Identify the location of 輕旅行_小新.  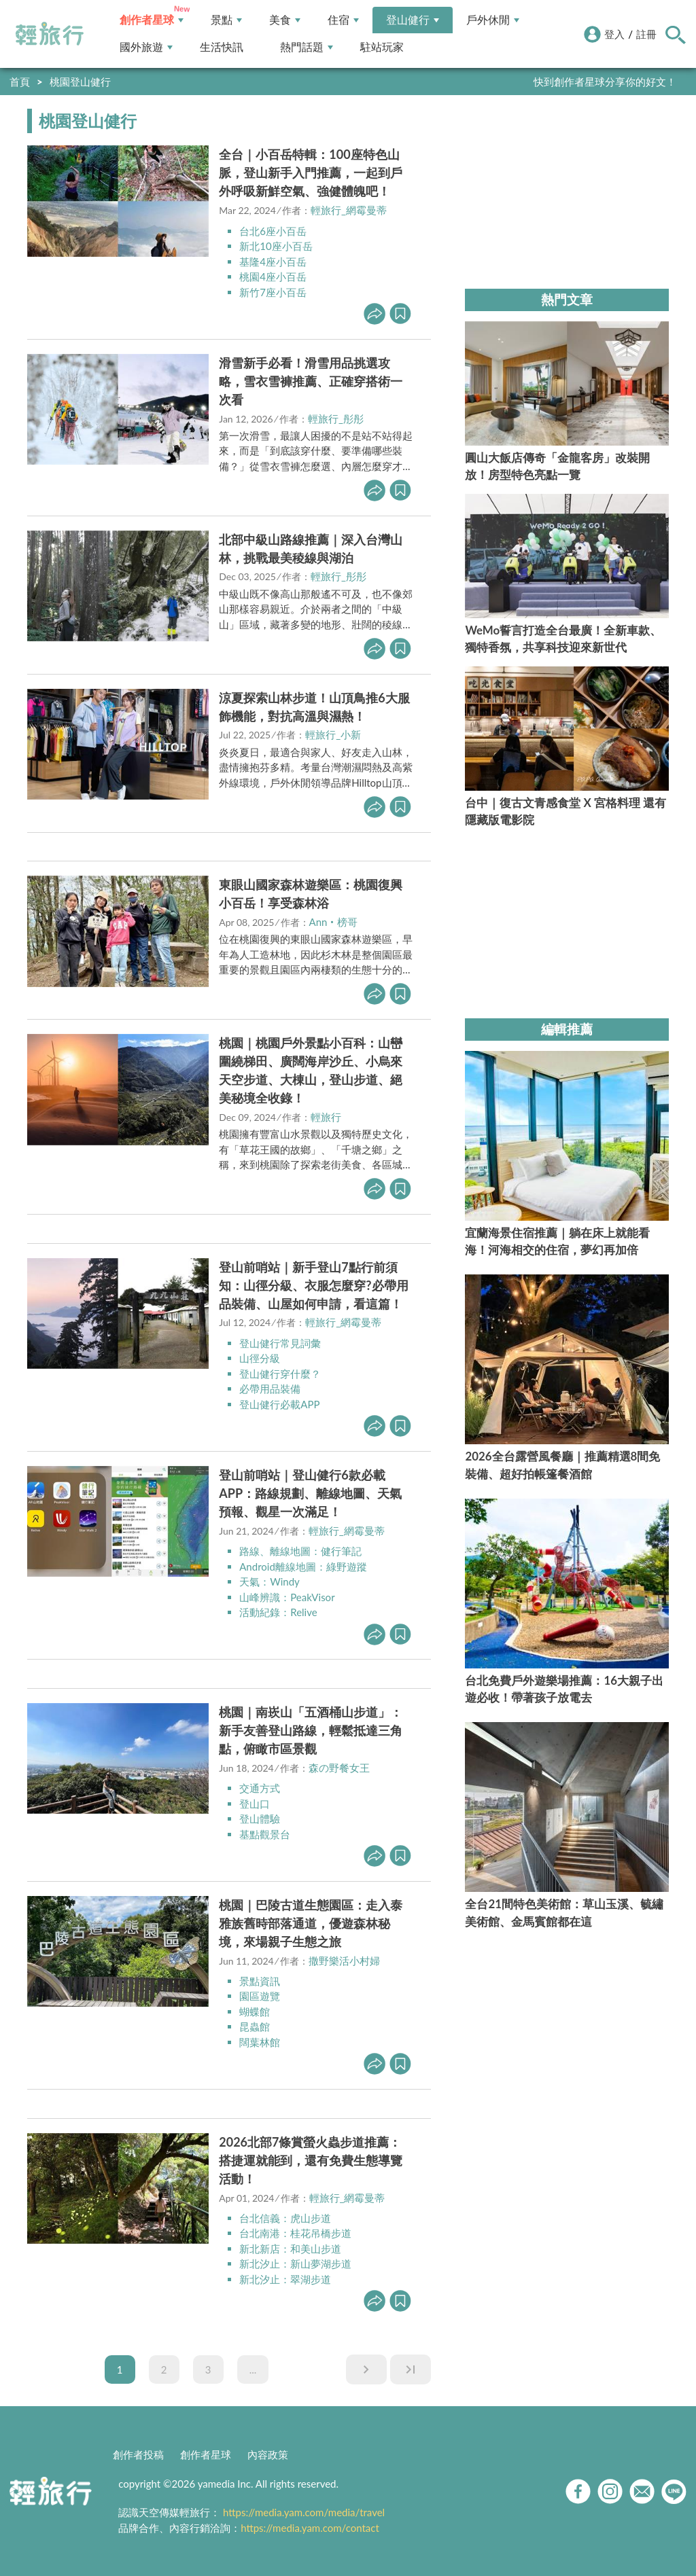
(333, 734).